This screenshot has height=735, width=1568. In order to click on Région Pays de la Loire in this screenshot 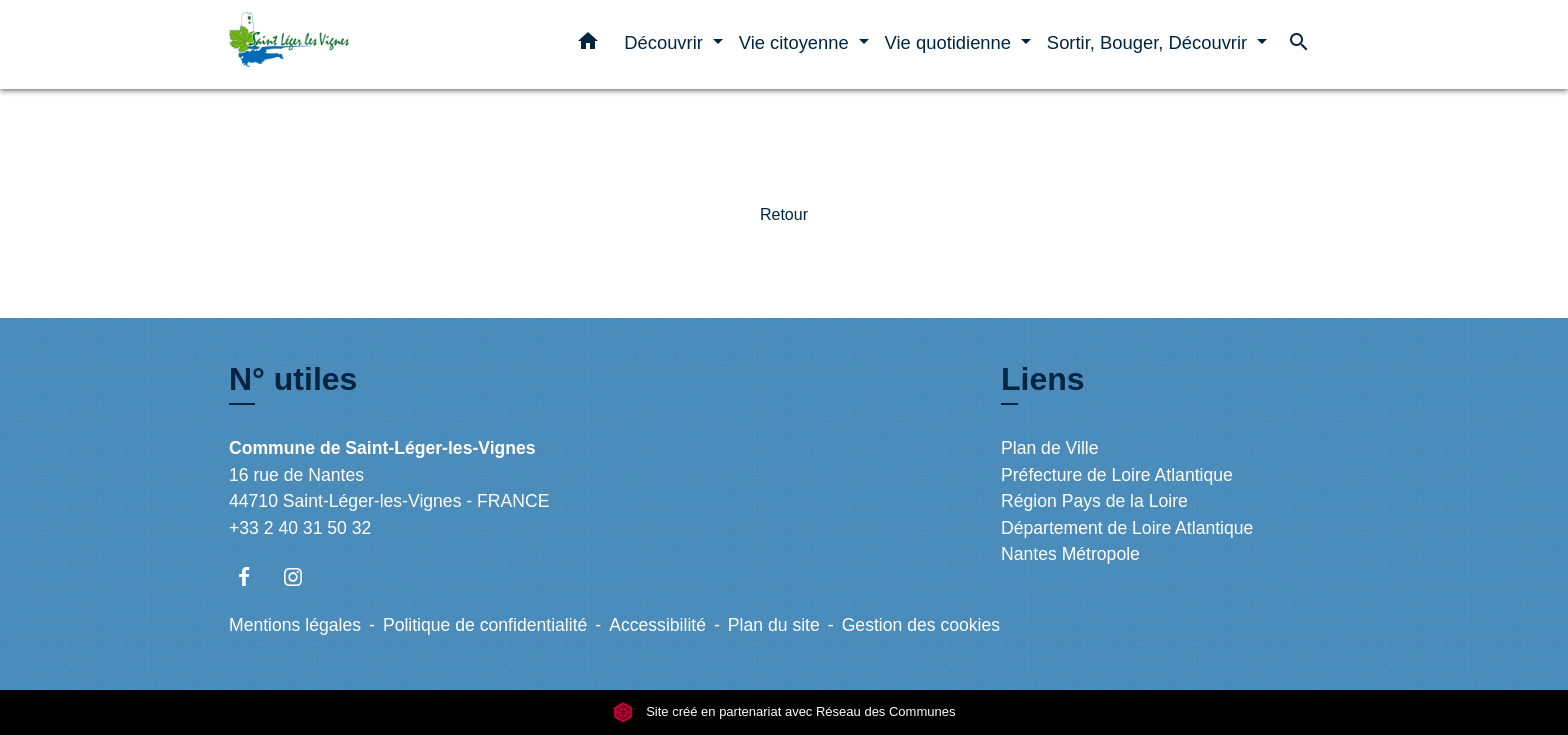, I will do `click(1094, 501)`.